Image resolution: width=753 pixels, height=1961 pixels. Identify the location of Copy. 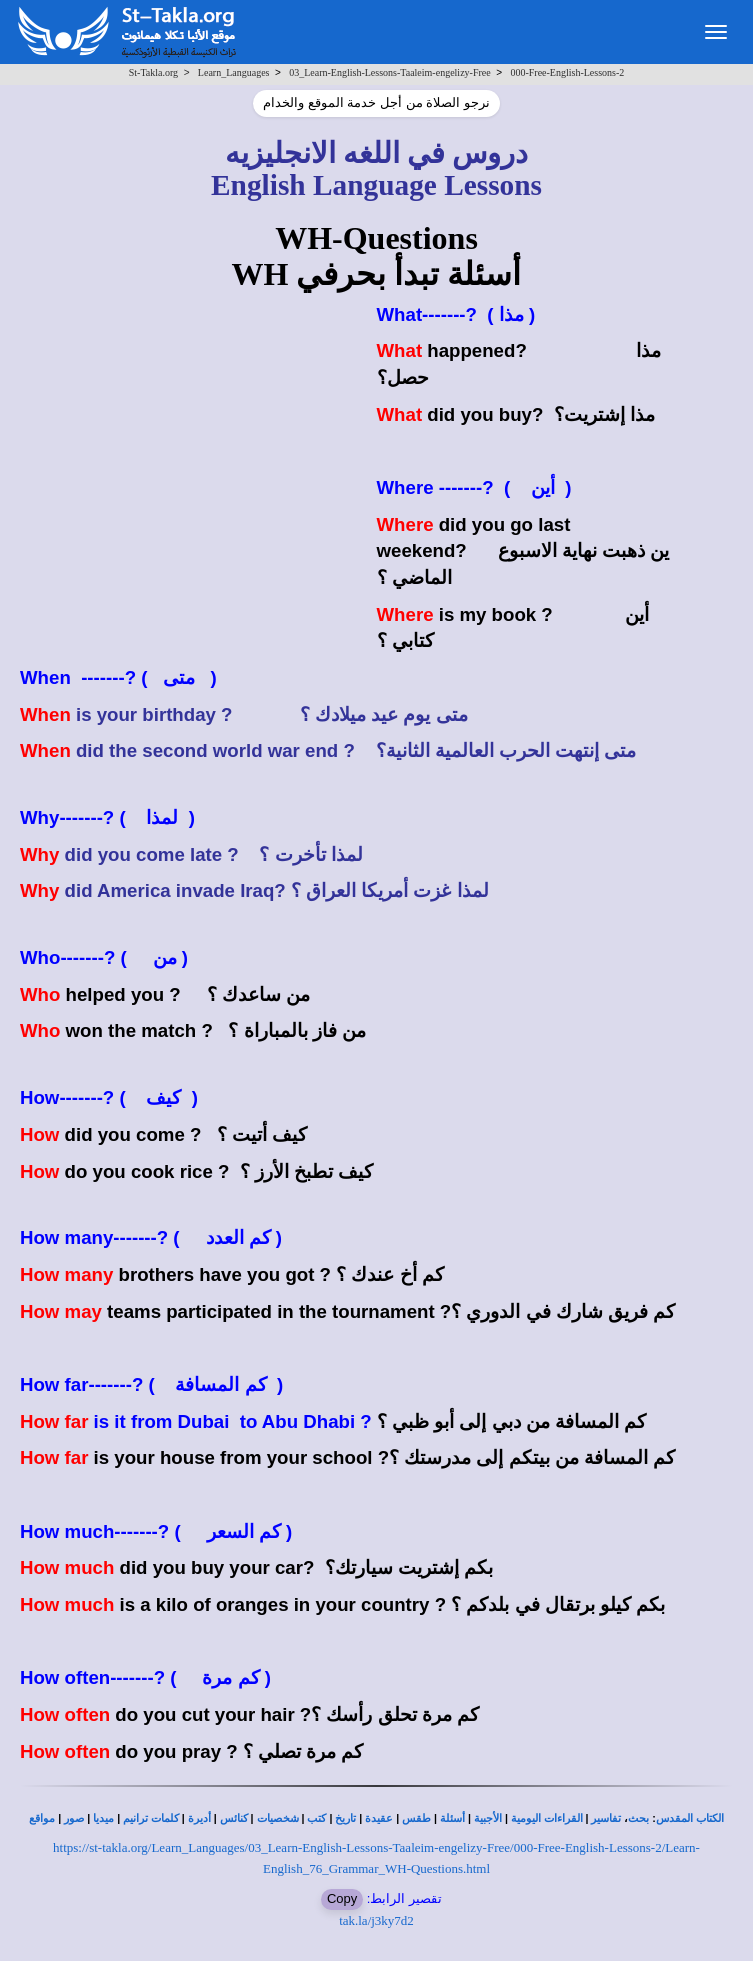
(342, 1898).